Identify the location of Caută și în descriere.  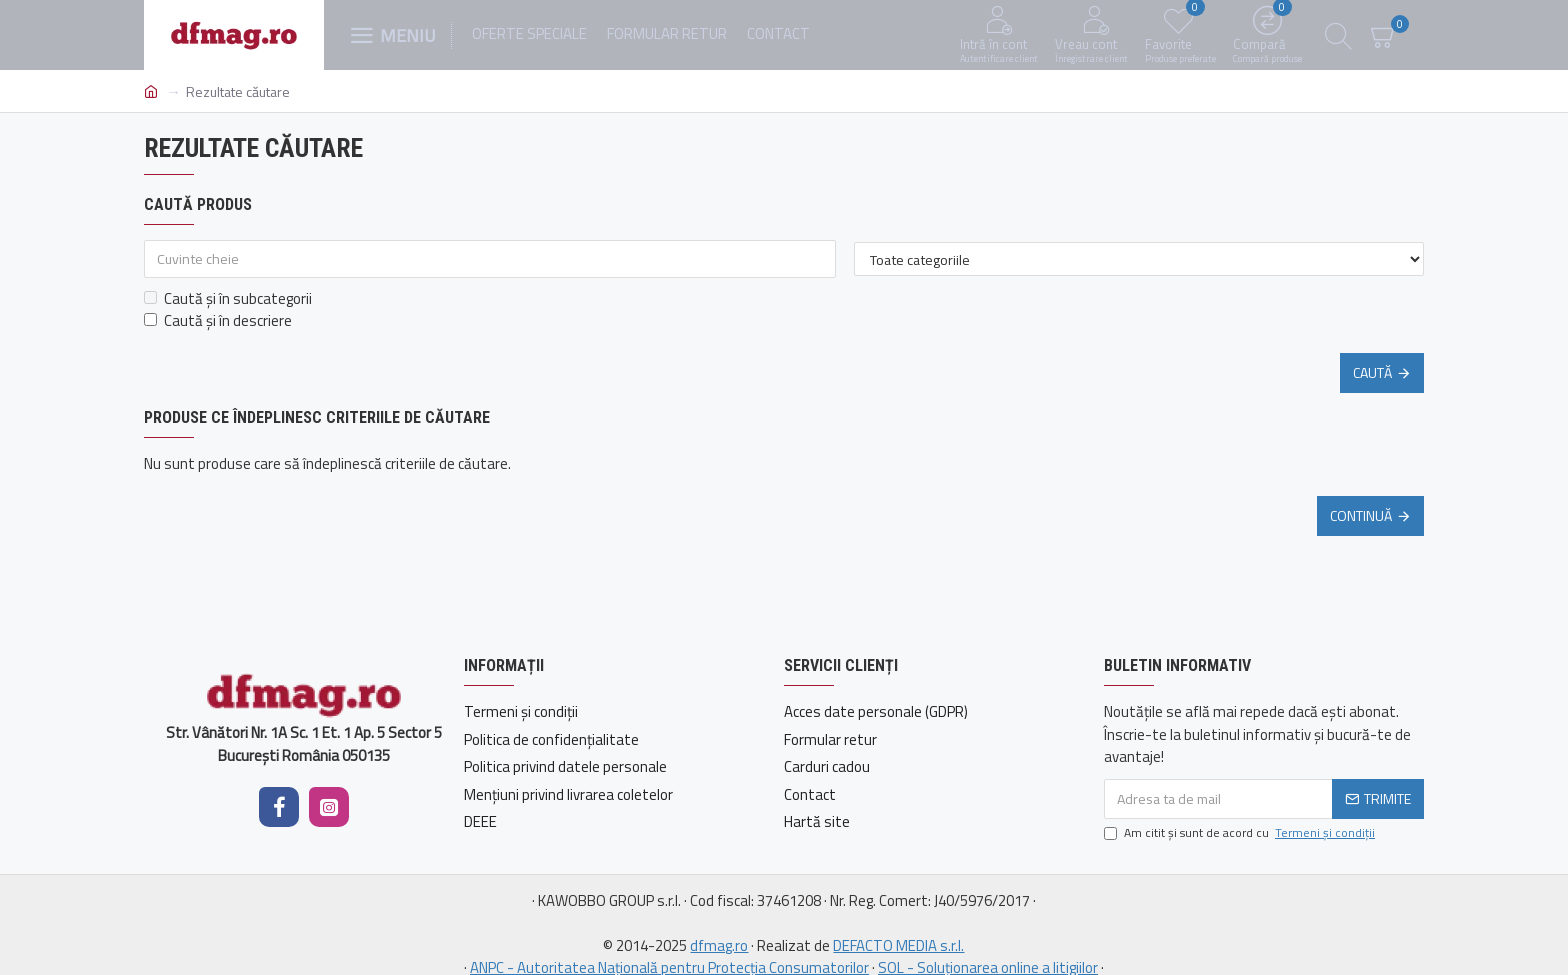
(218, 321).